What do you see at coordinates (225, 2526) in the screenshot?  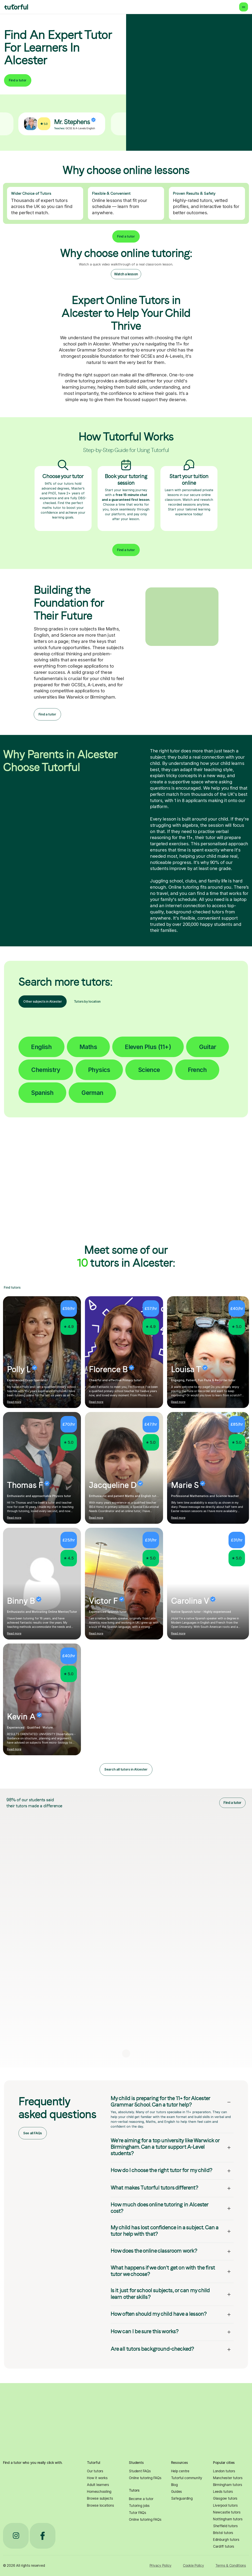 I see `Sheffield tutors` at bounding box center [225, 2526].